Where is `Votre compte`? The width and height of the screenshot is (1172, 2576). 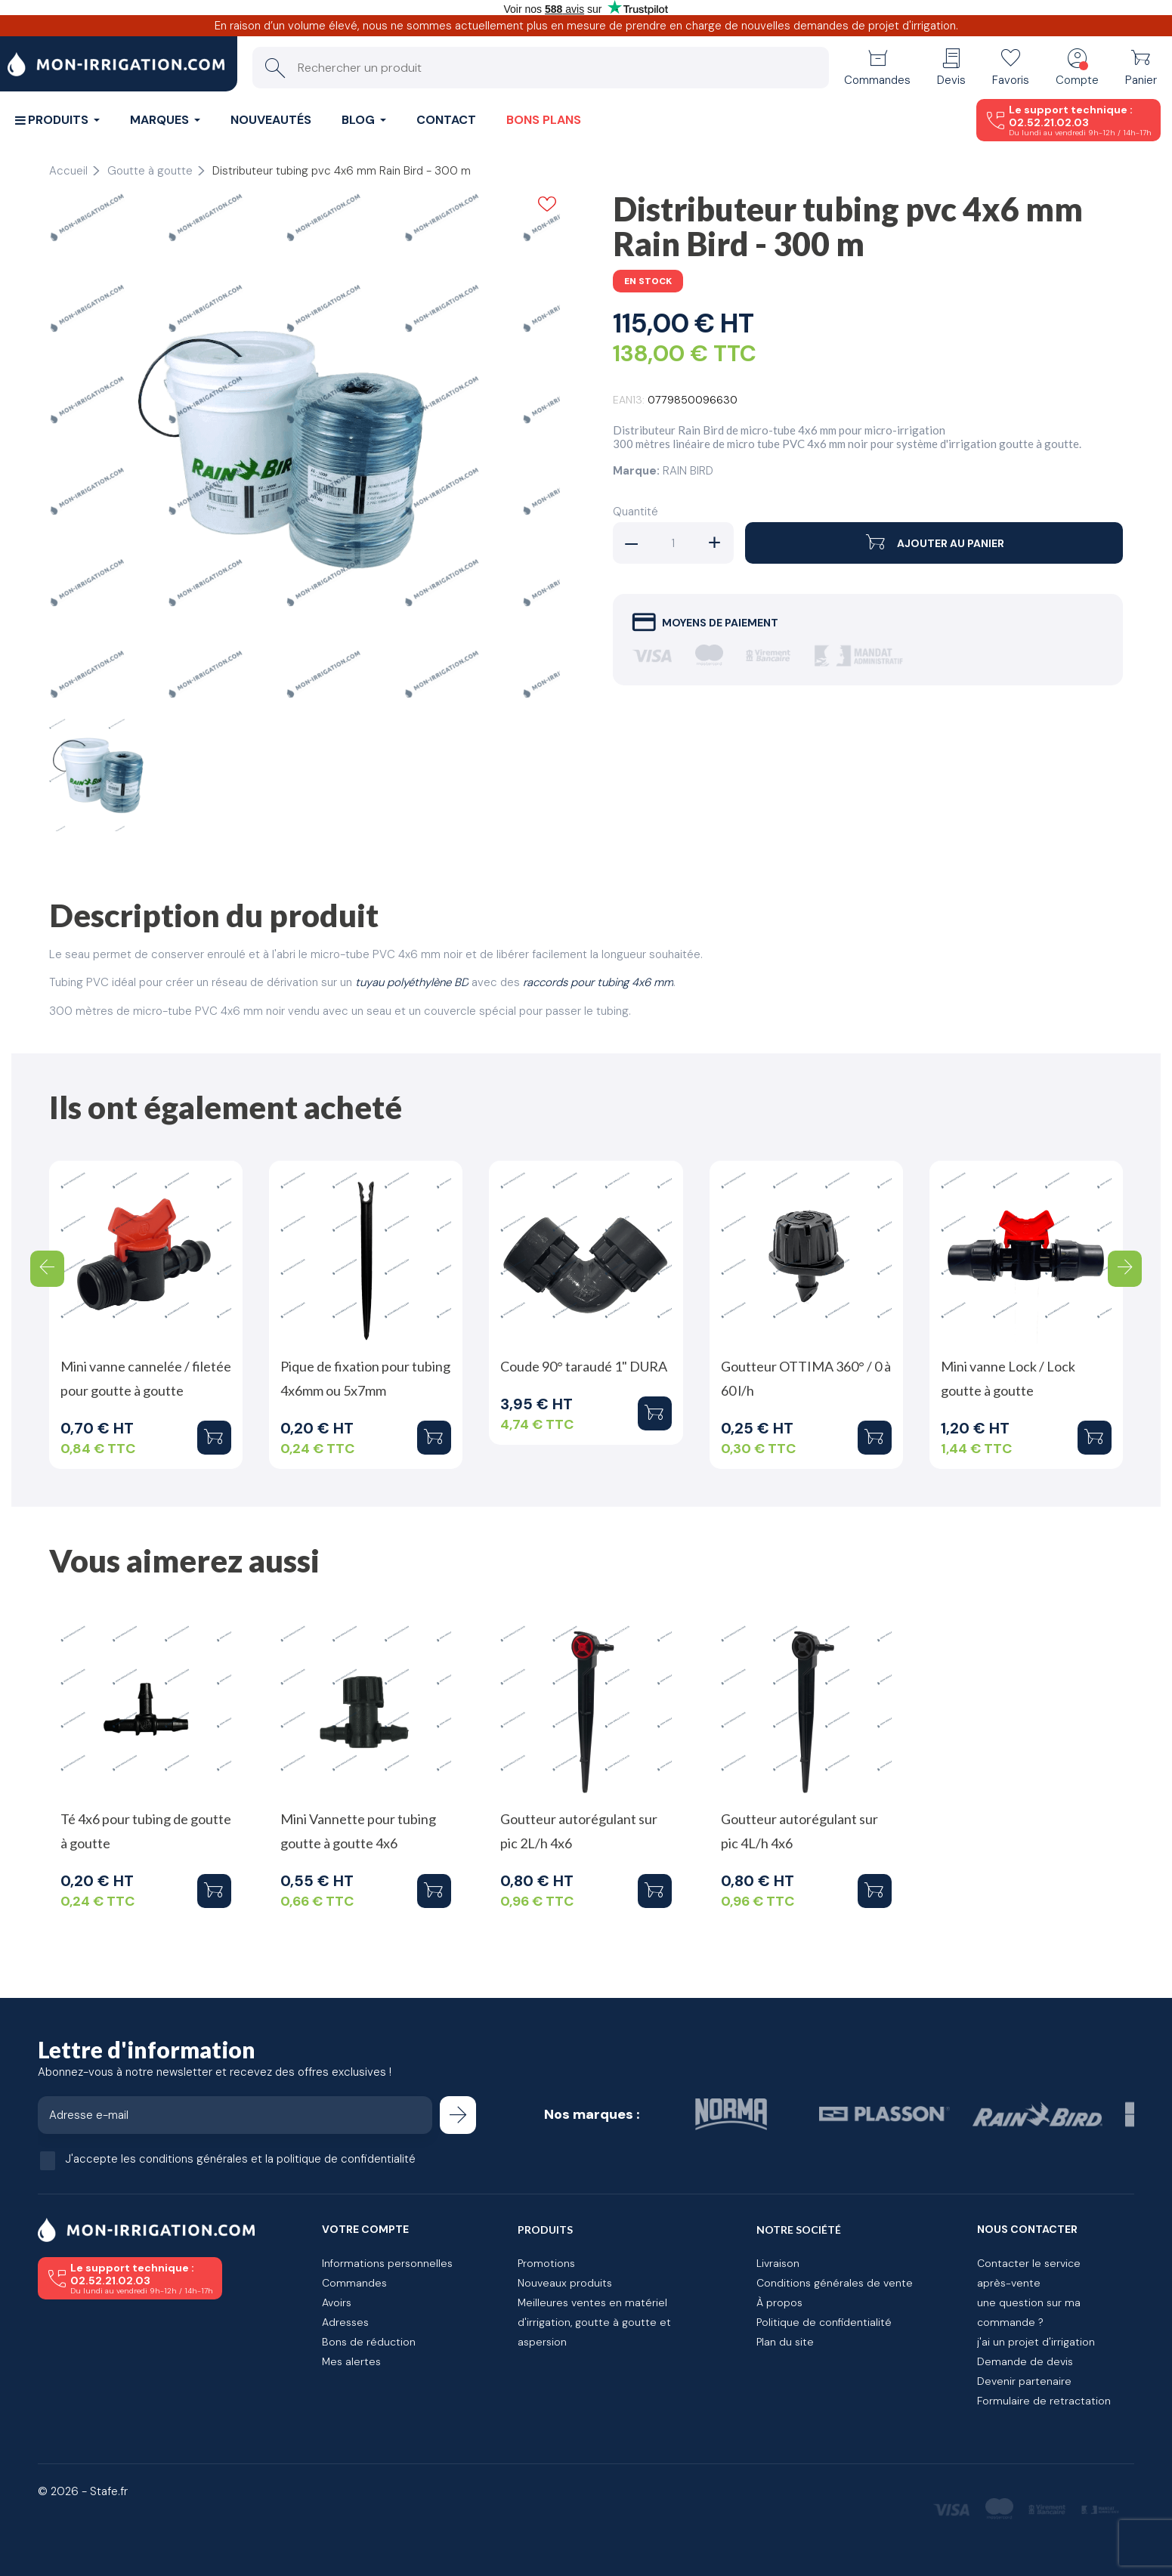 Votre compte is located at coordinates (365, 2229).